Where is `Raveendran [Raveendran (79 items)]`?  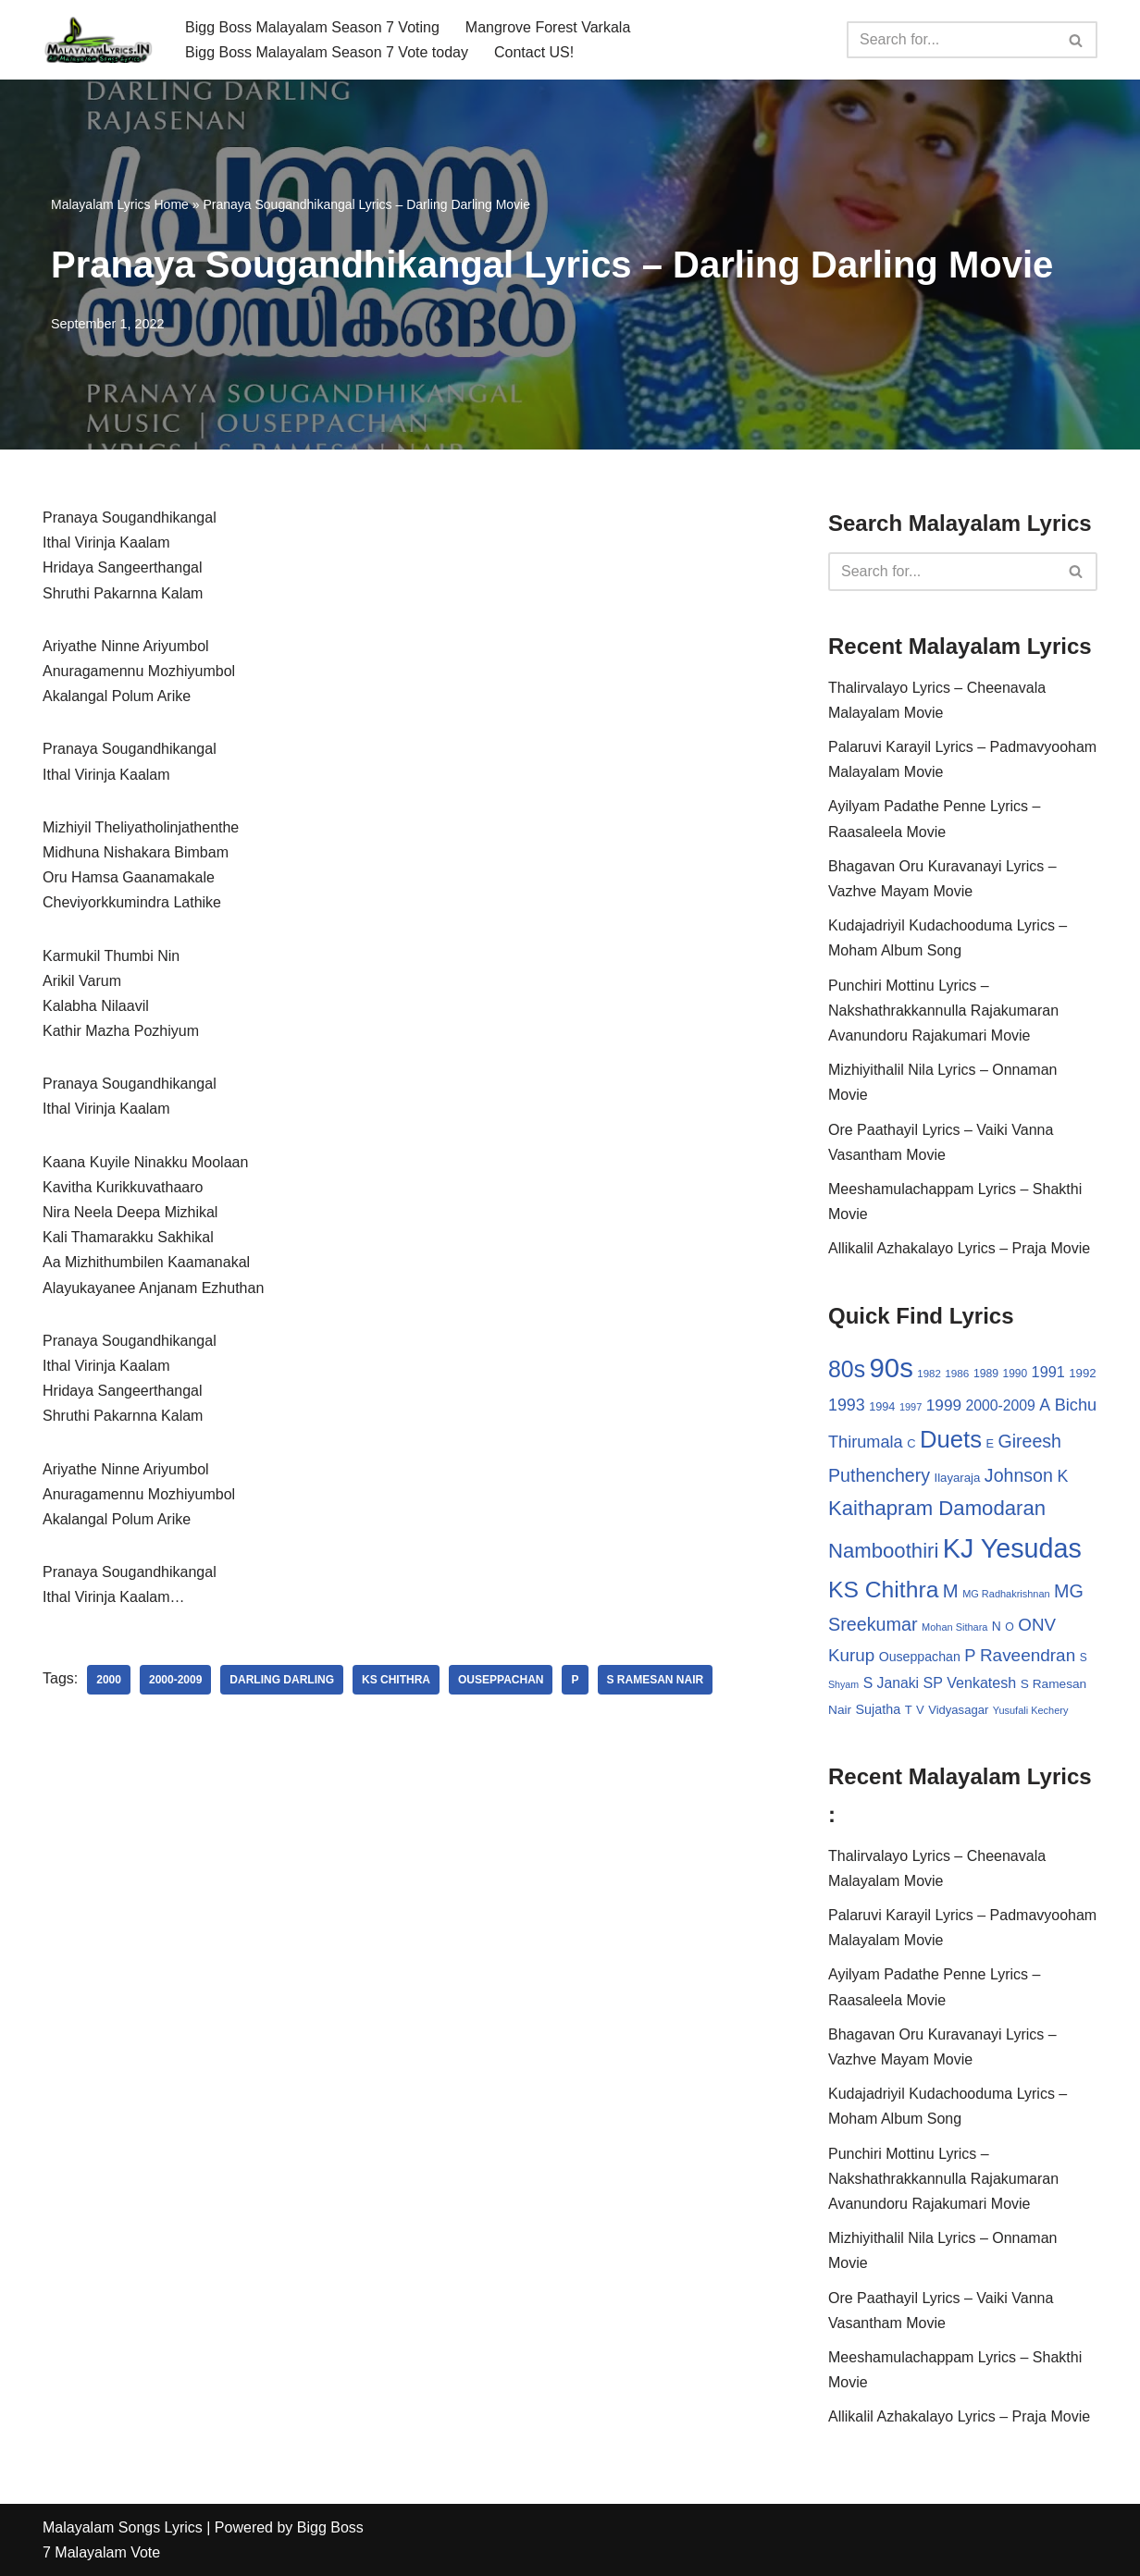 Raveendran [Raveendran (79 items)] is located at coordinates (1027, 1655).